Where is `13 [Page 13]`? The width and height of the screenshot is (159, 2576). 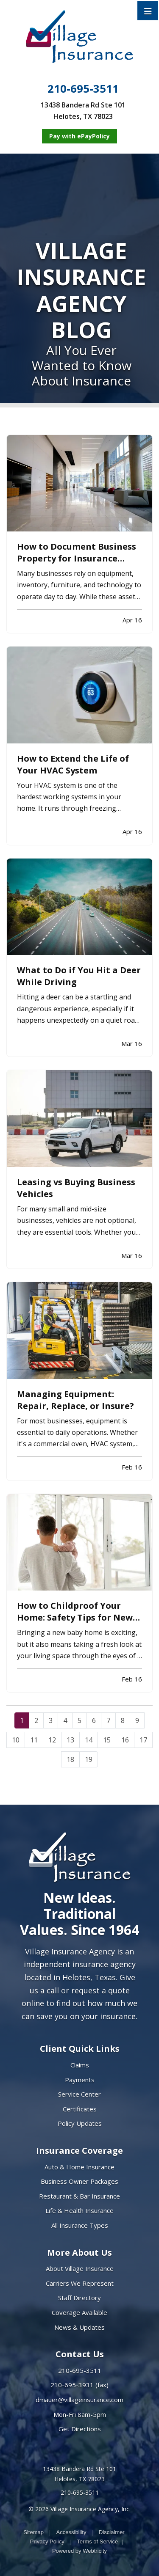 13 [Page 13] is located at coordinates (70, 1740).